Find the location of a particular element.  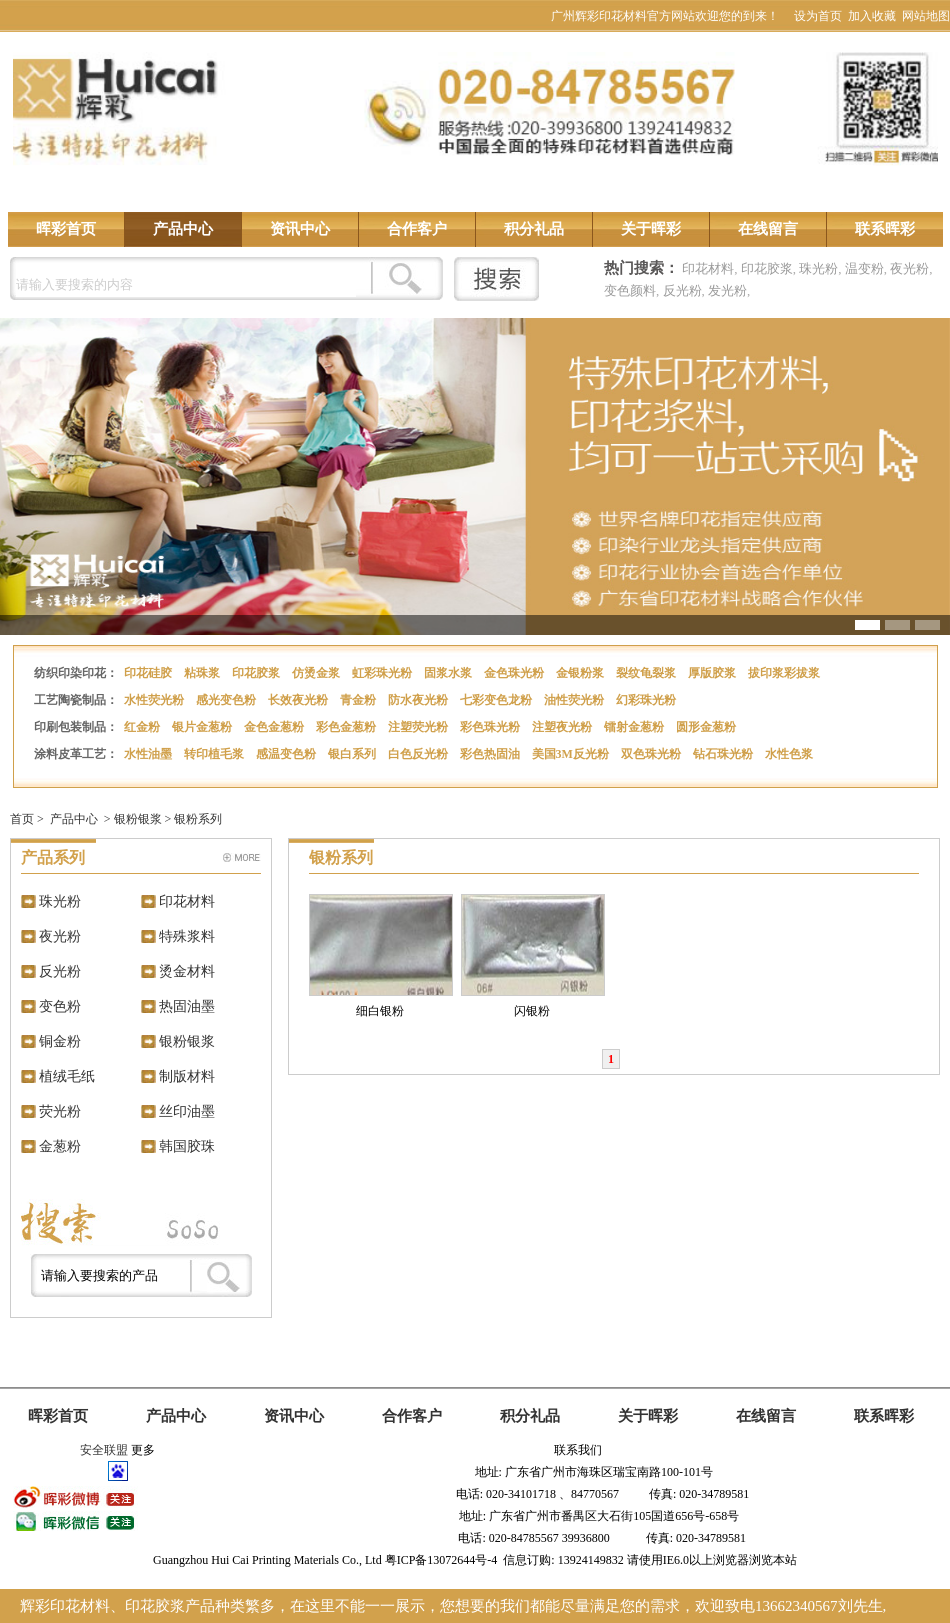

银片金葱粉 is located at coordinates (203, 727).